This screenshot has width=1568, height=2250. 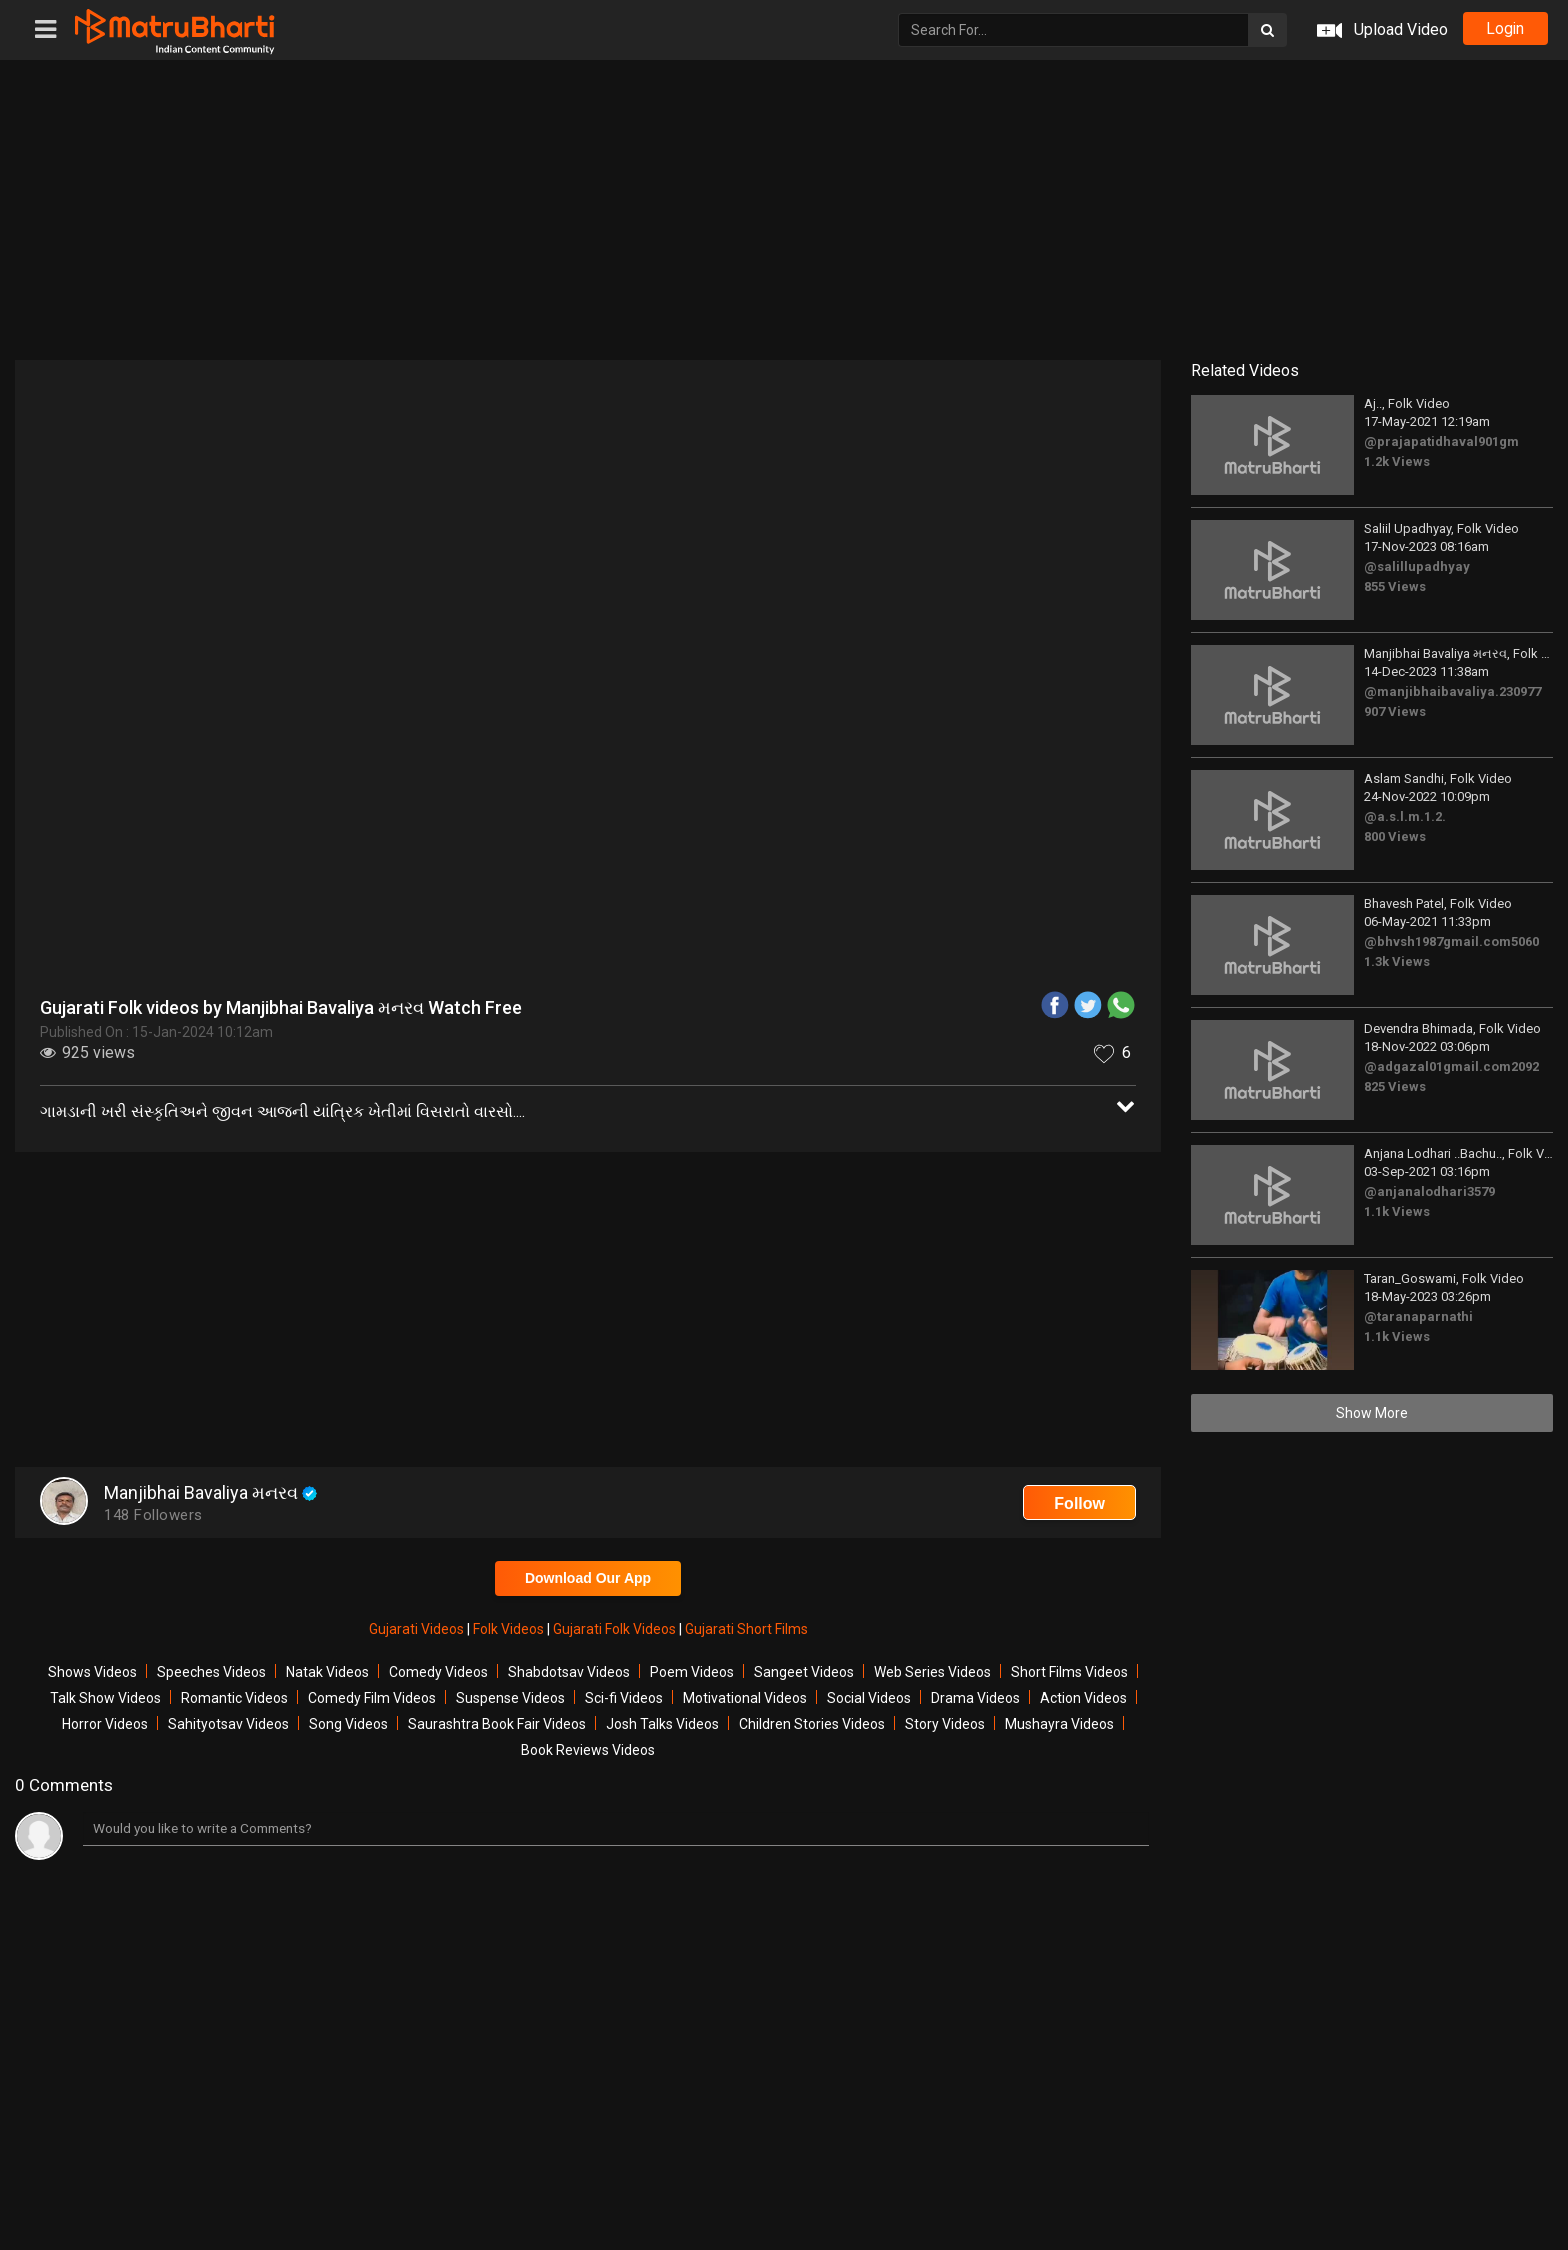 I want to click on Suspense Videos, so click(x=510, y=1698).